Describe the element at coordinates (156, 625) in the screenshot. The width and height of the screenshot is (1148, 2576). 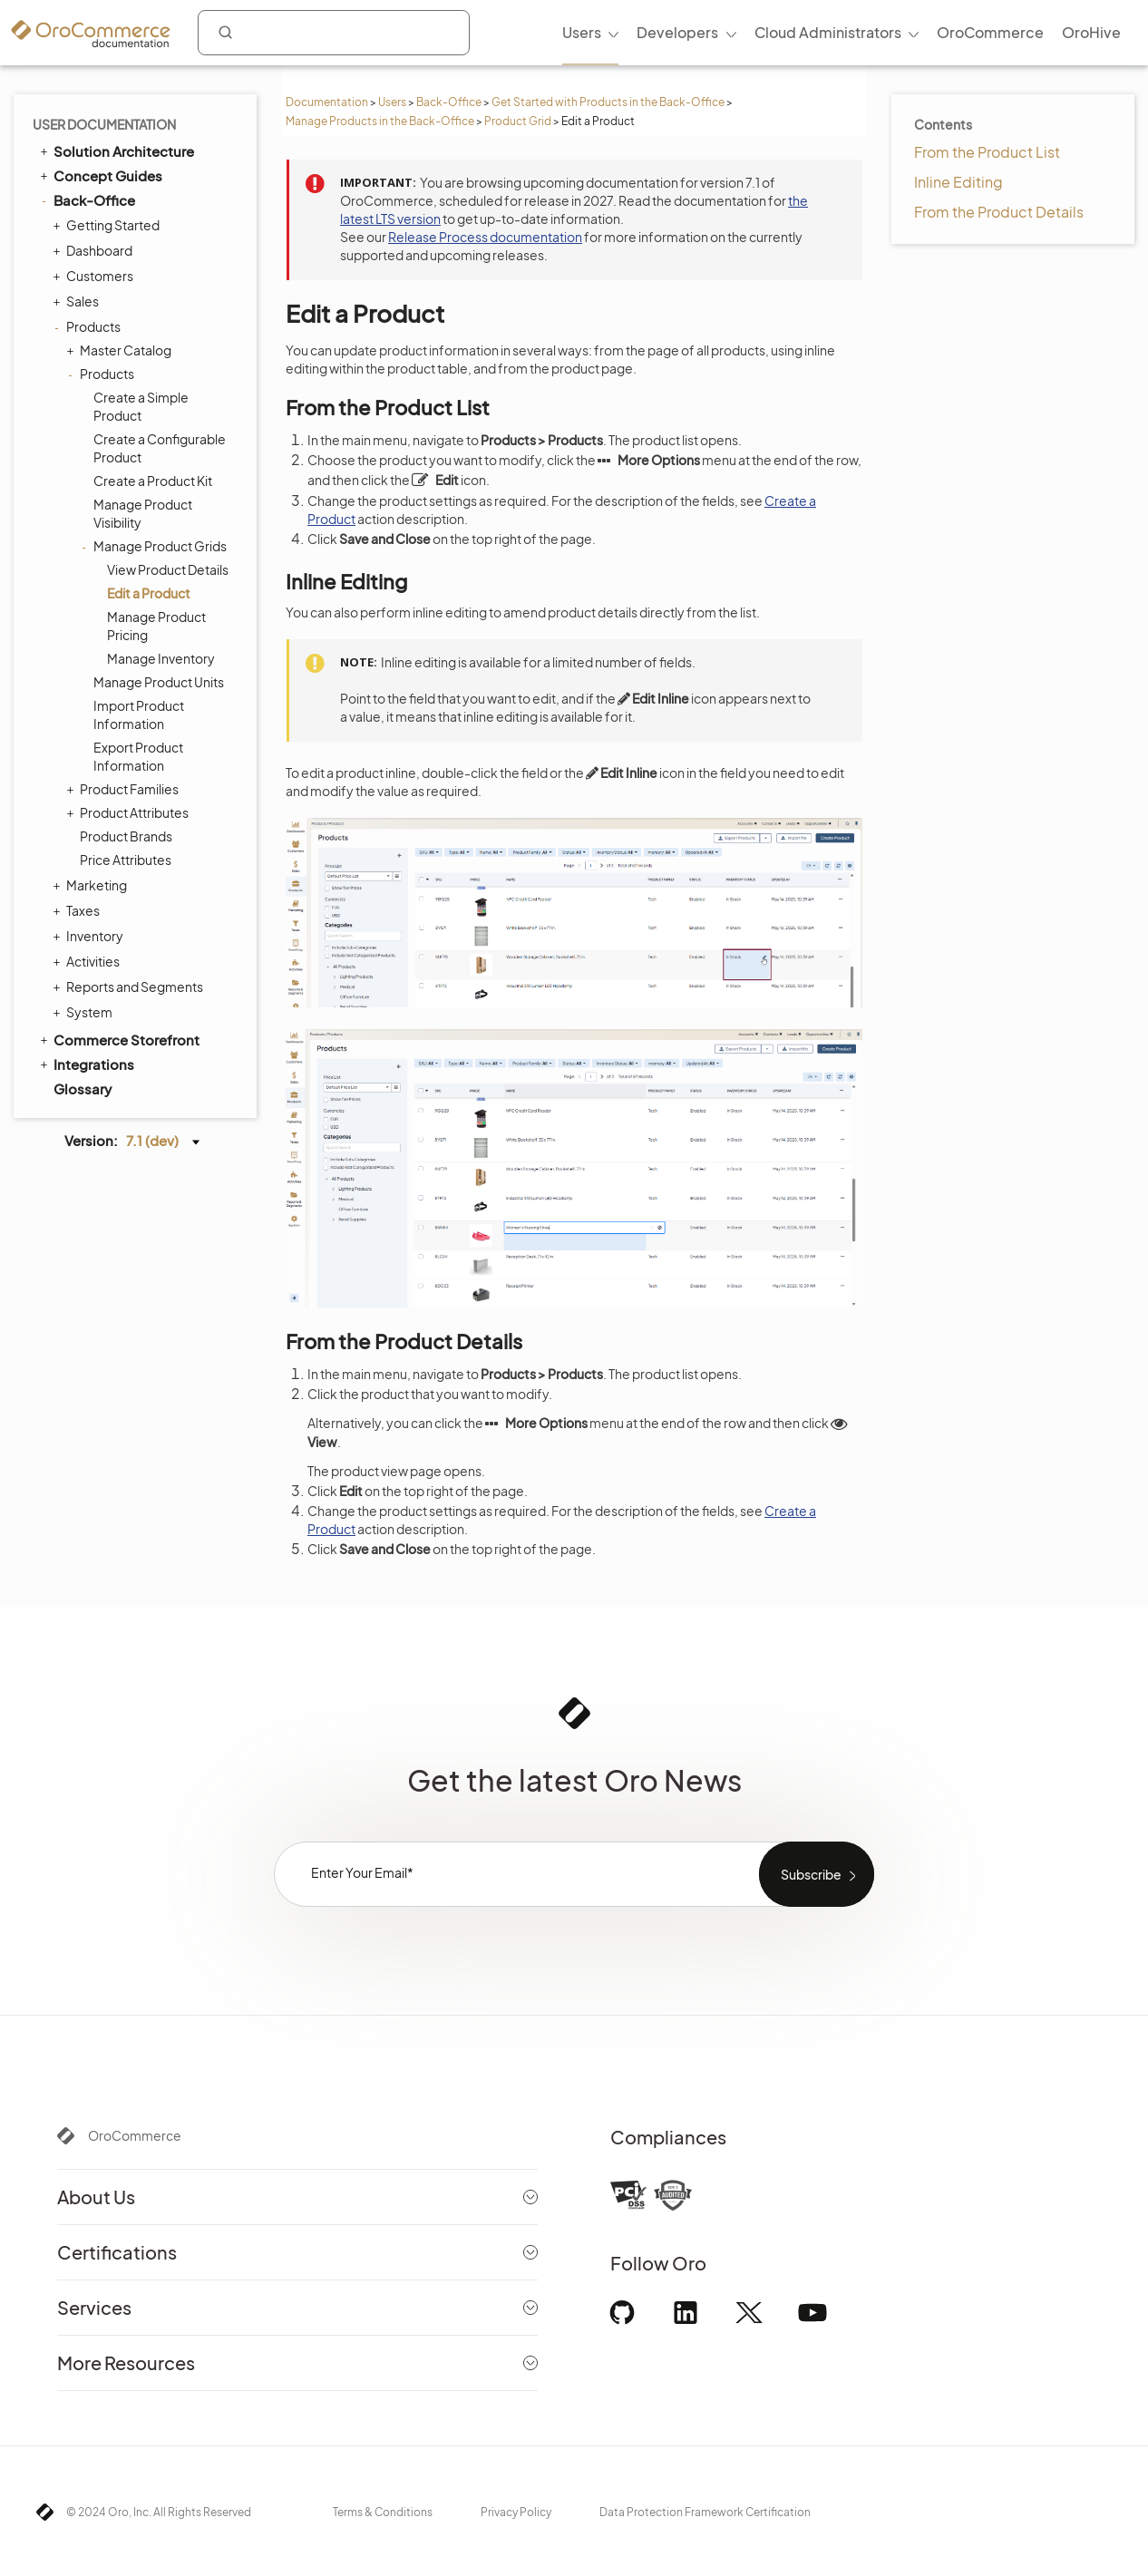
I see `Manage Product Pricing` at that location.